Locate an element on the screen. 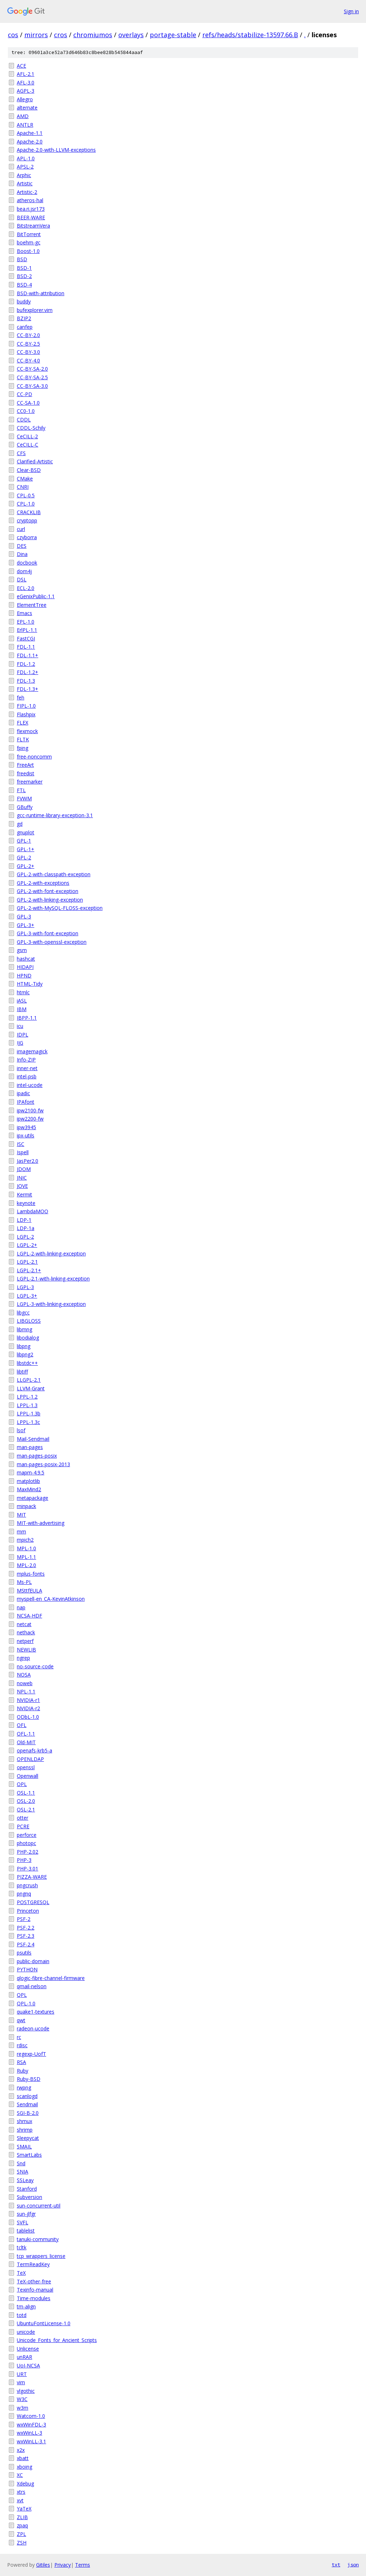  Ms-PL is located at coordinates (24, 1582).